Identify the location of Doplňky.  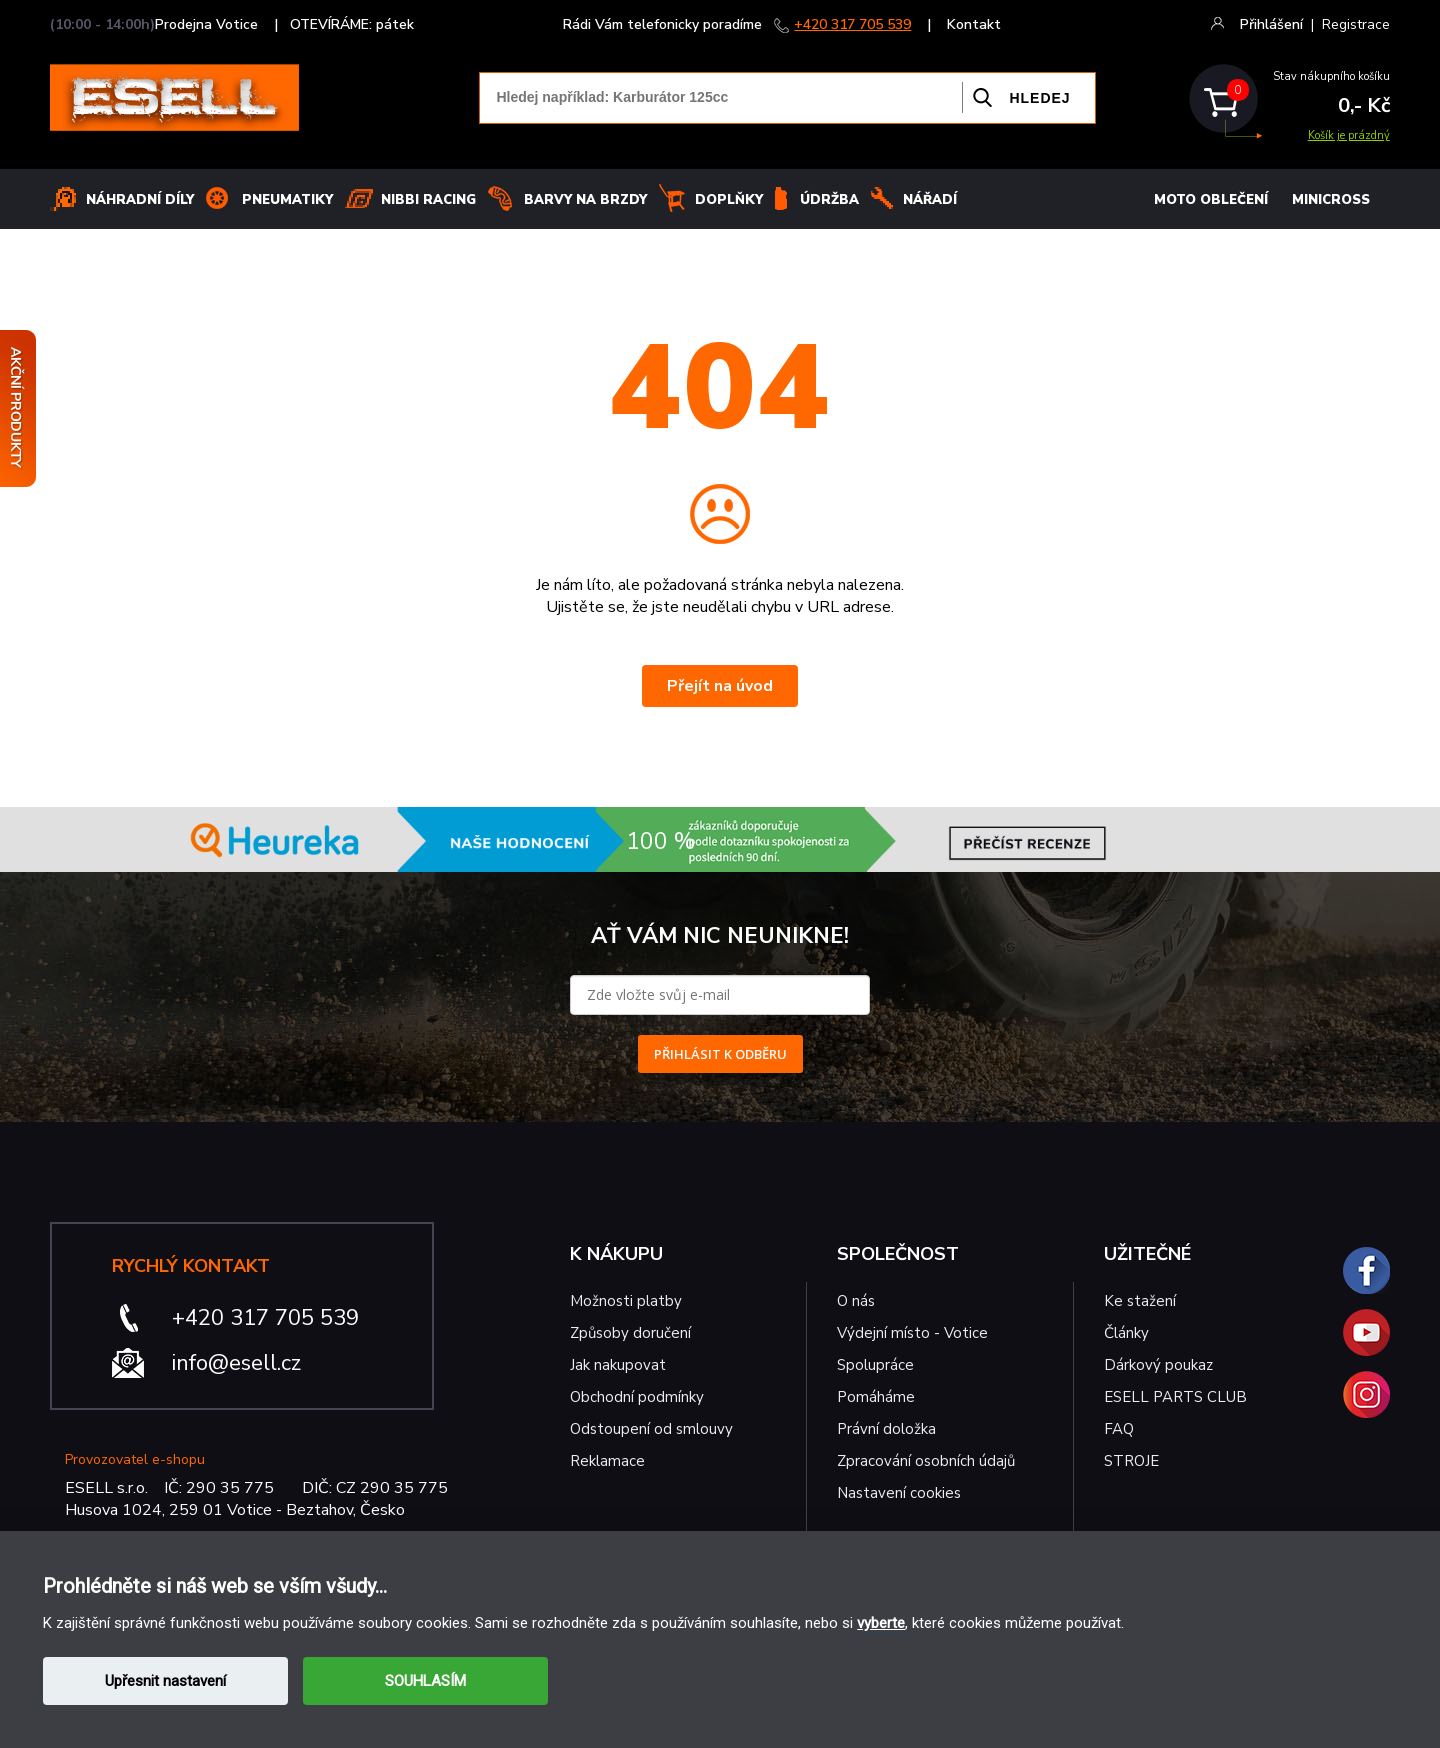
(729, 200).